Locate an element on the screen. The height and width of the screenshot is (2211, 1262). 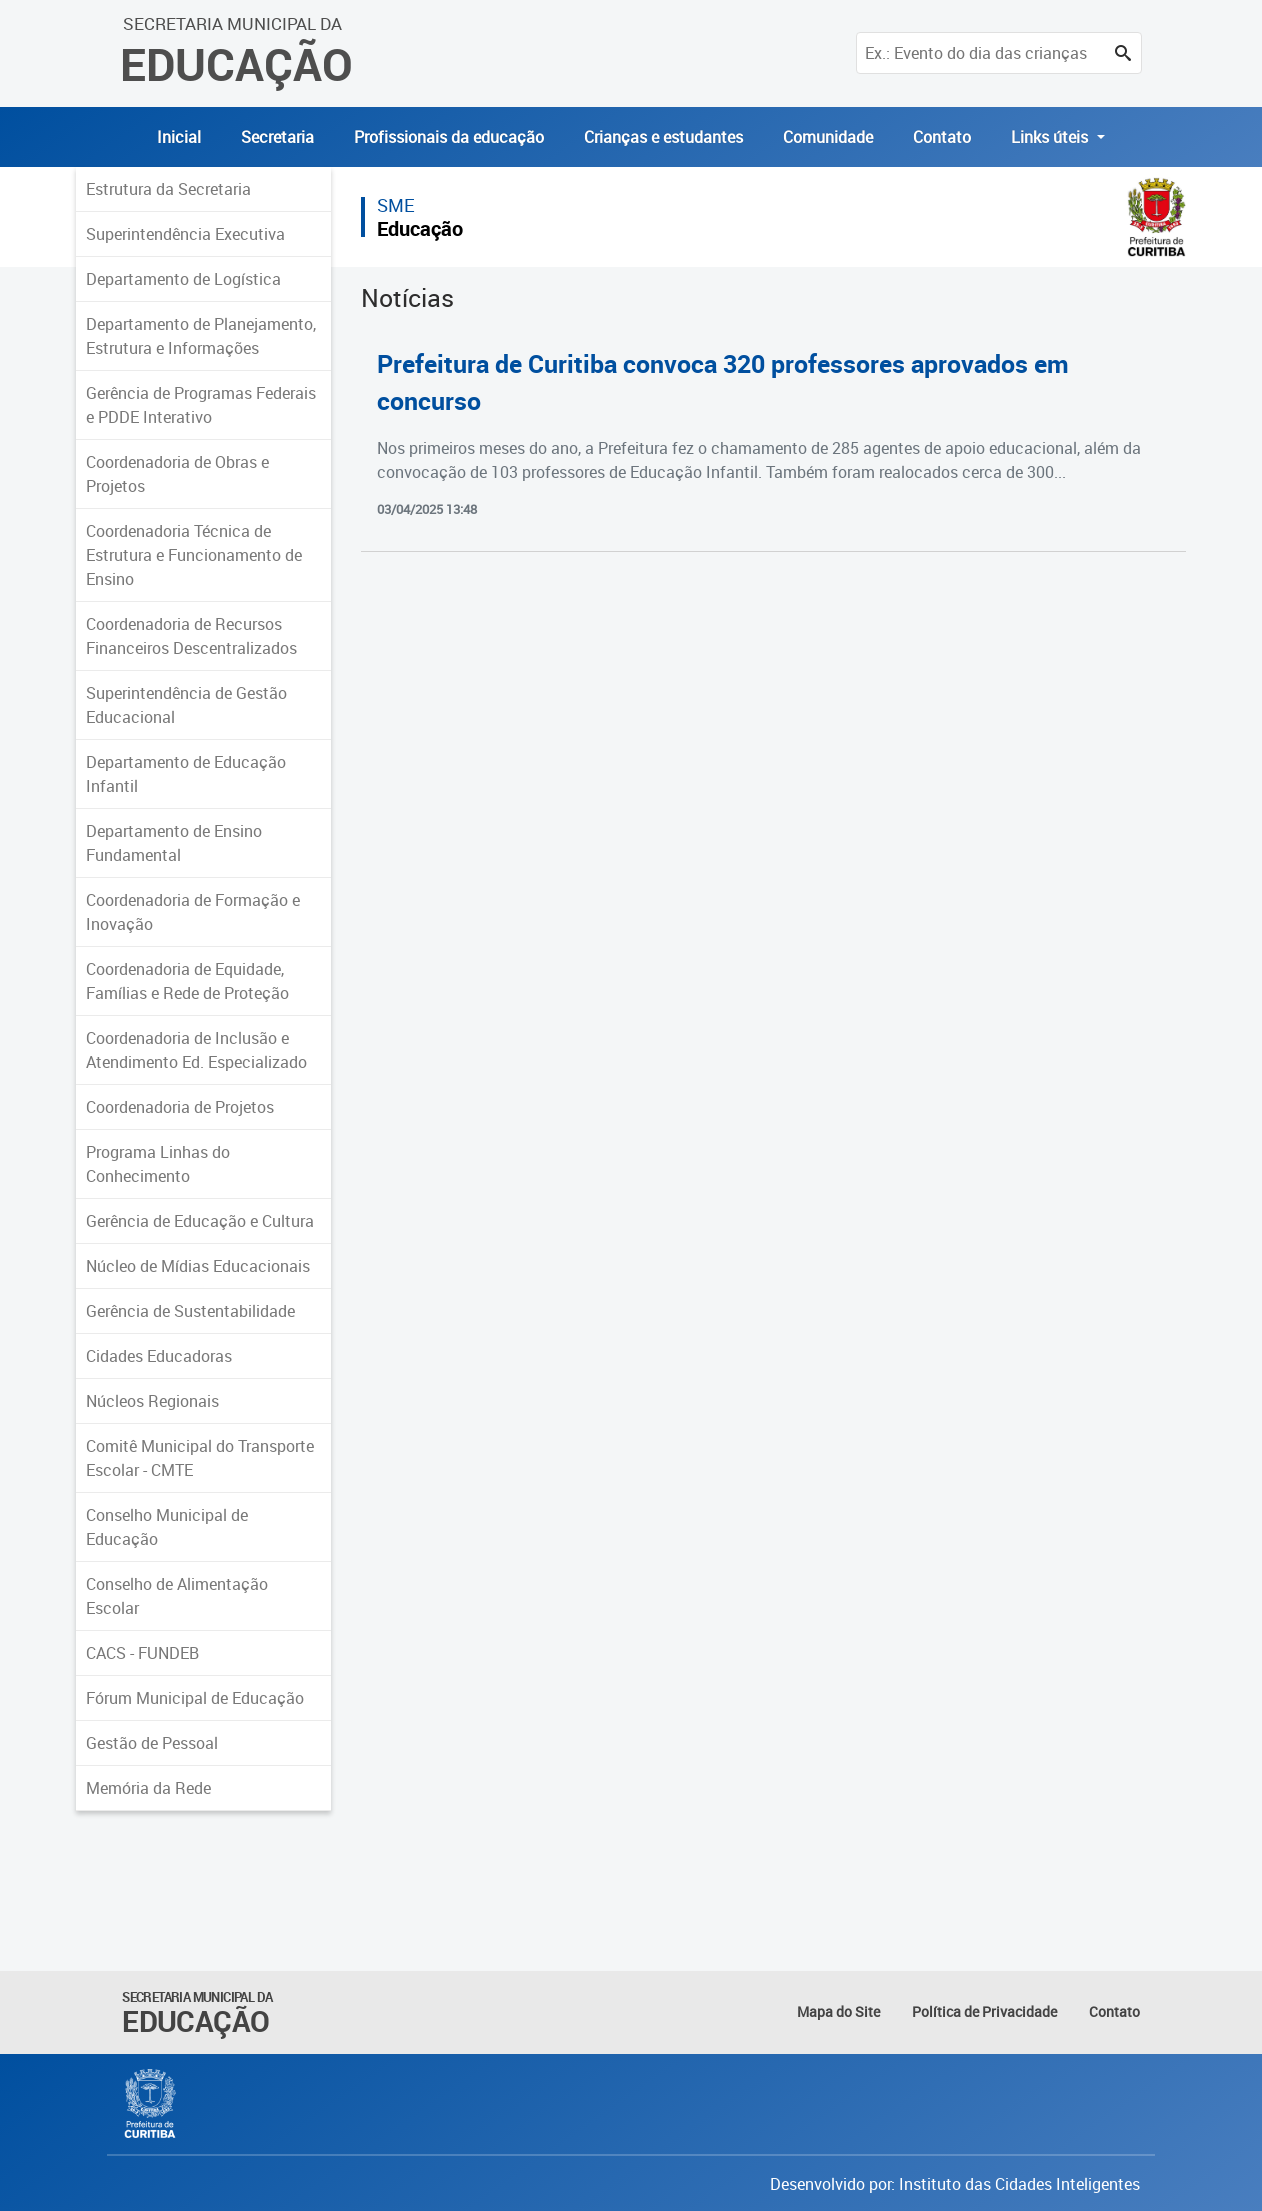
Crianças e estudantes is located at coordinates (663, 137).